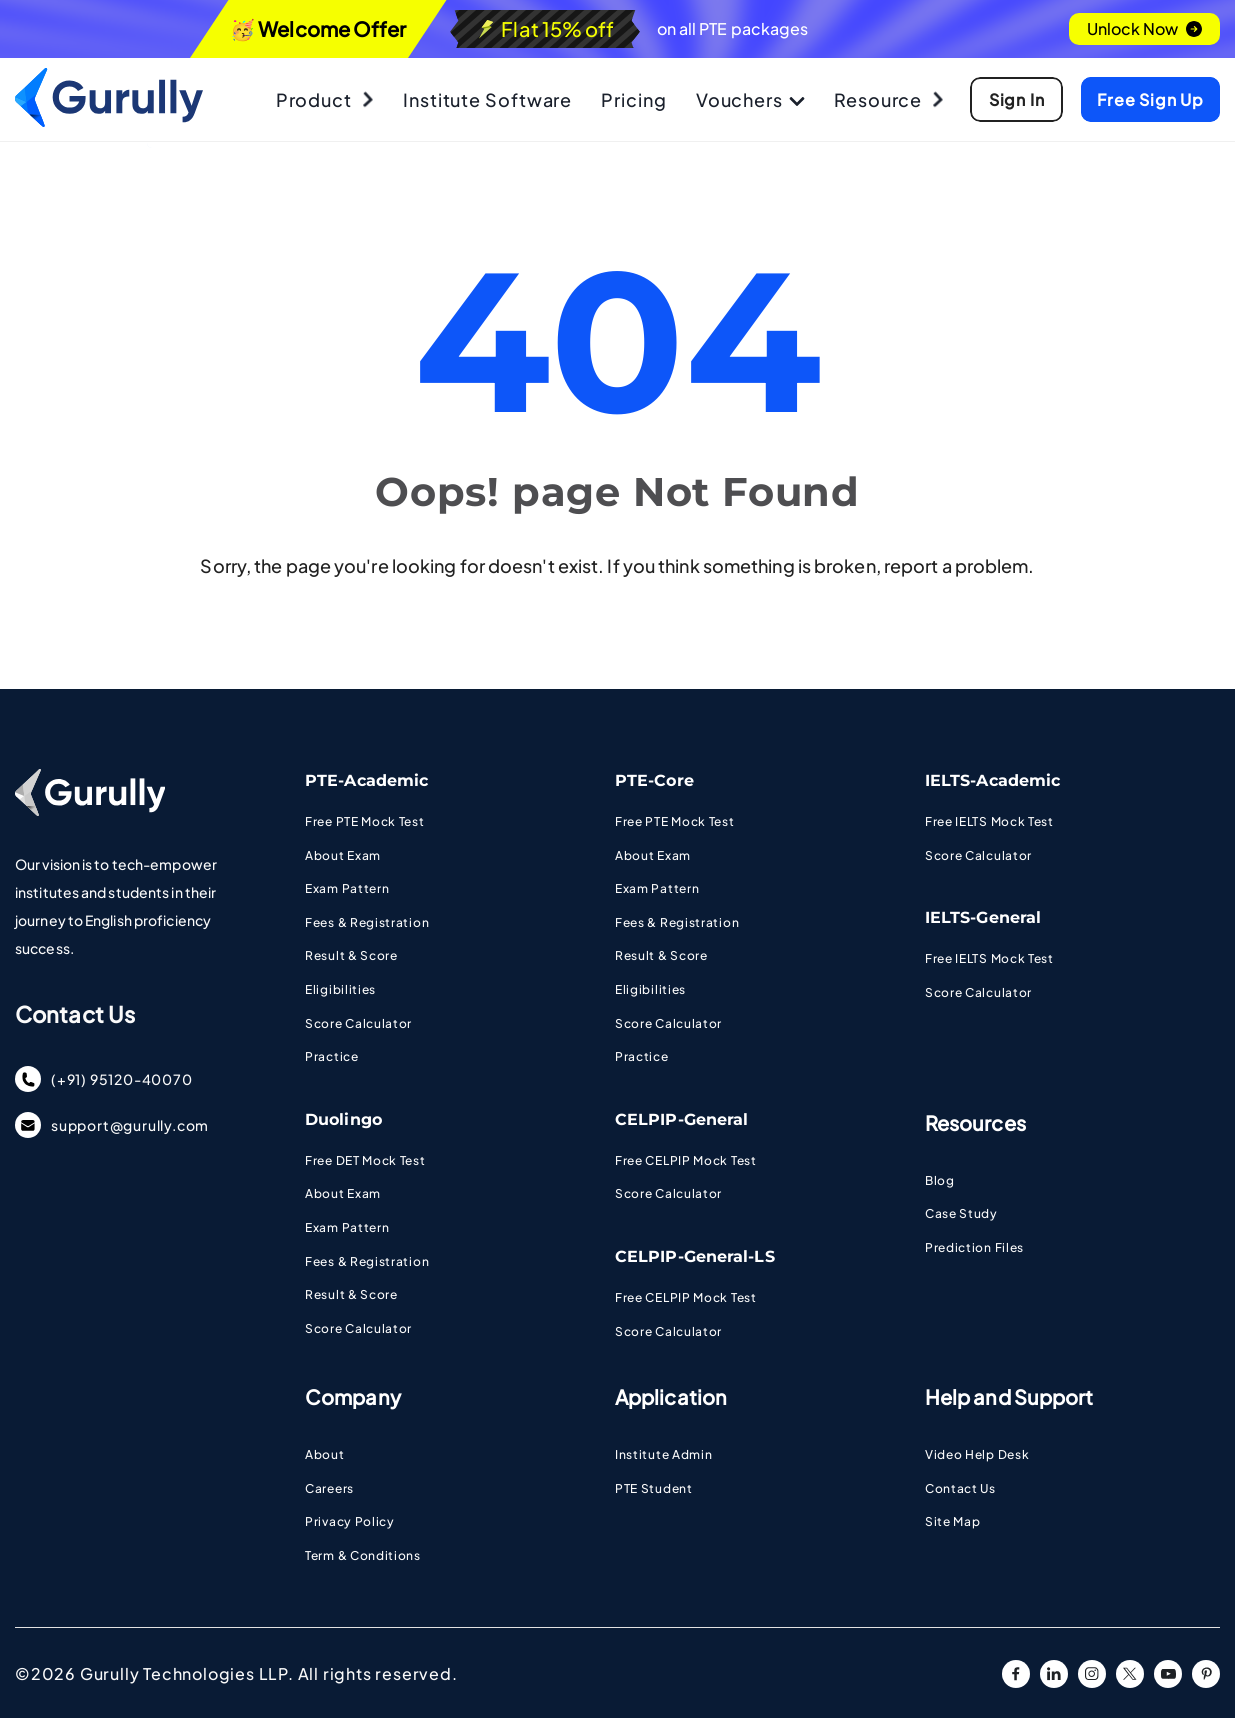 This screenshot has height=1718, width=1235. Describe the element at coordinates (358, 1328) in the screenshot. I see `Score Calculator [Visit DUOLINGO Score Calculator Page]` at that location.